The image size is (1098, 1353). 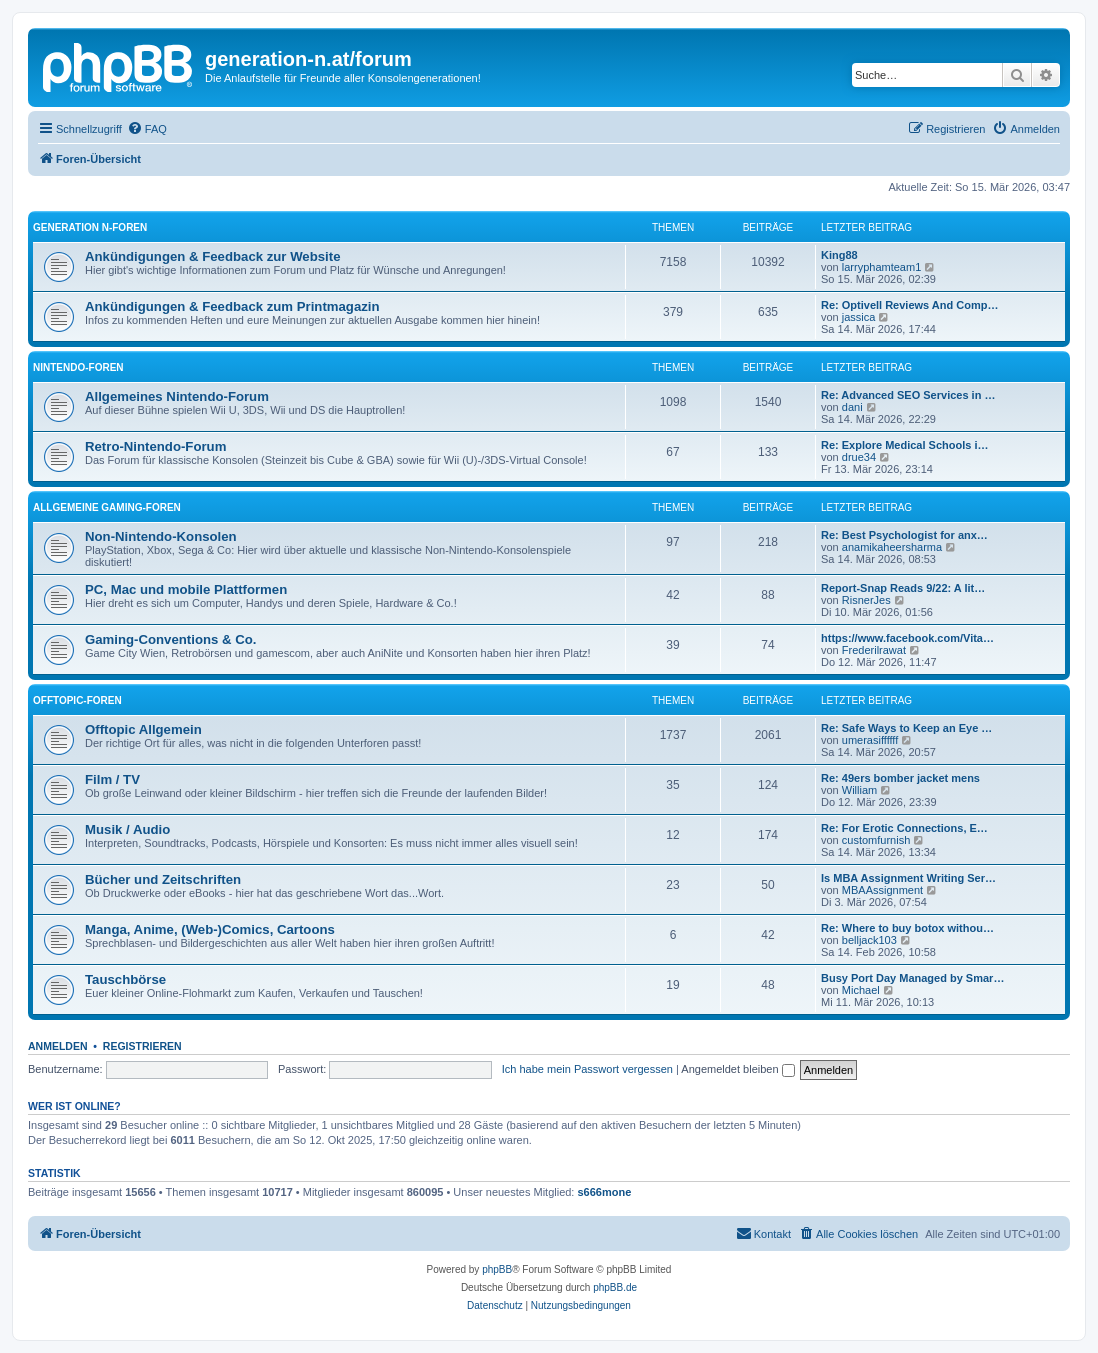 I want to click on Busy Port Day Managed by Smar…, so click(x=912, y=978).